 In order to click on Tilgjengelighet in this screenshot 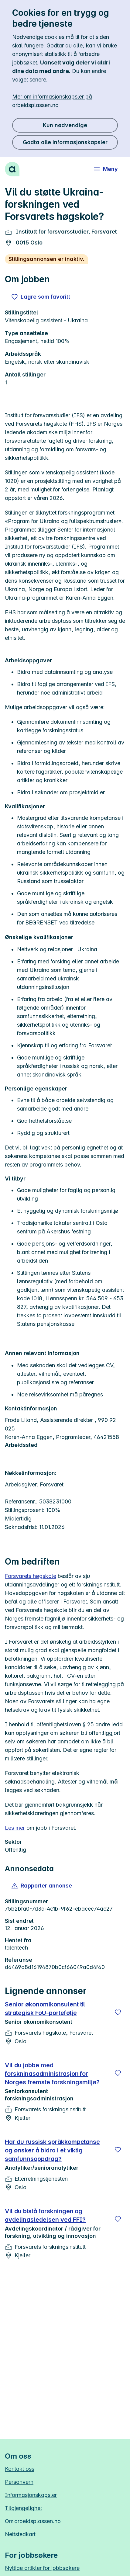, I will do `click(23, 2508)`.